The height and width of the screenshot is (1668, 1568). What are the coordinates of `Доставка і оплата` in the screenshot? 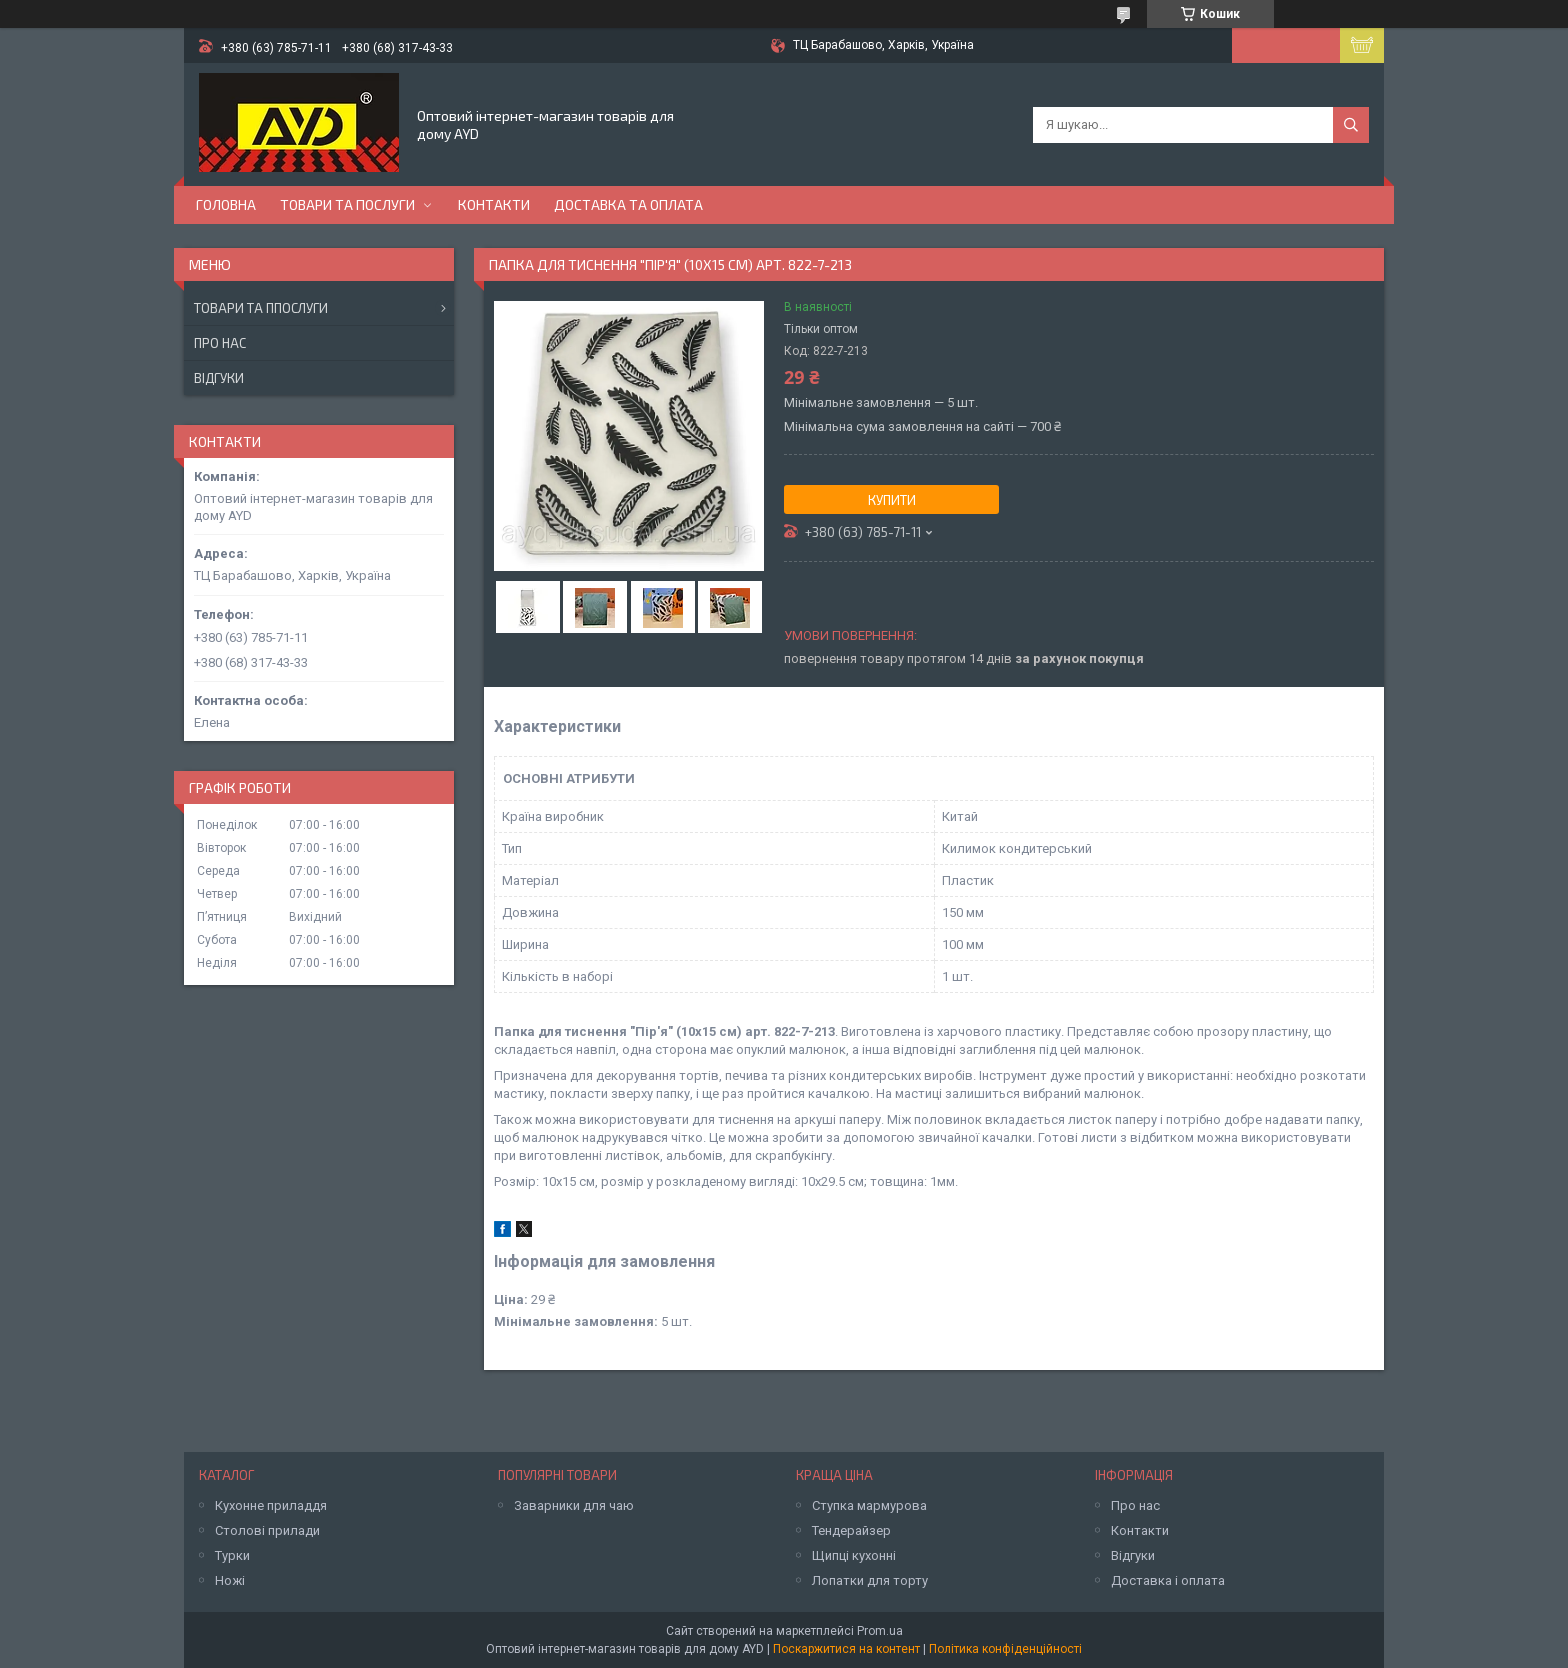 It's located at (1168, 1580).